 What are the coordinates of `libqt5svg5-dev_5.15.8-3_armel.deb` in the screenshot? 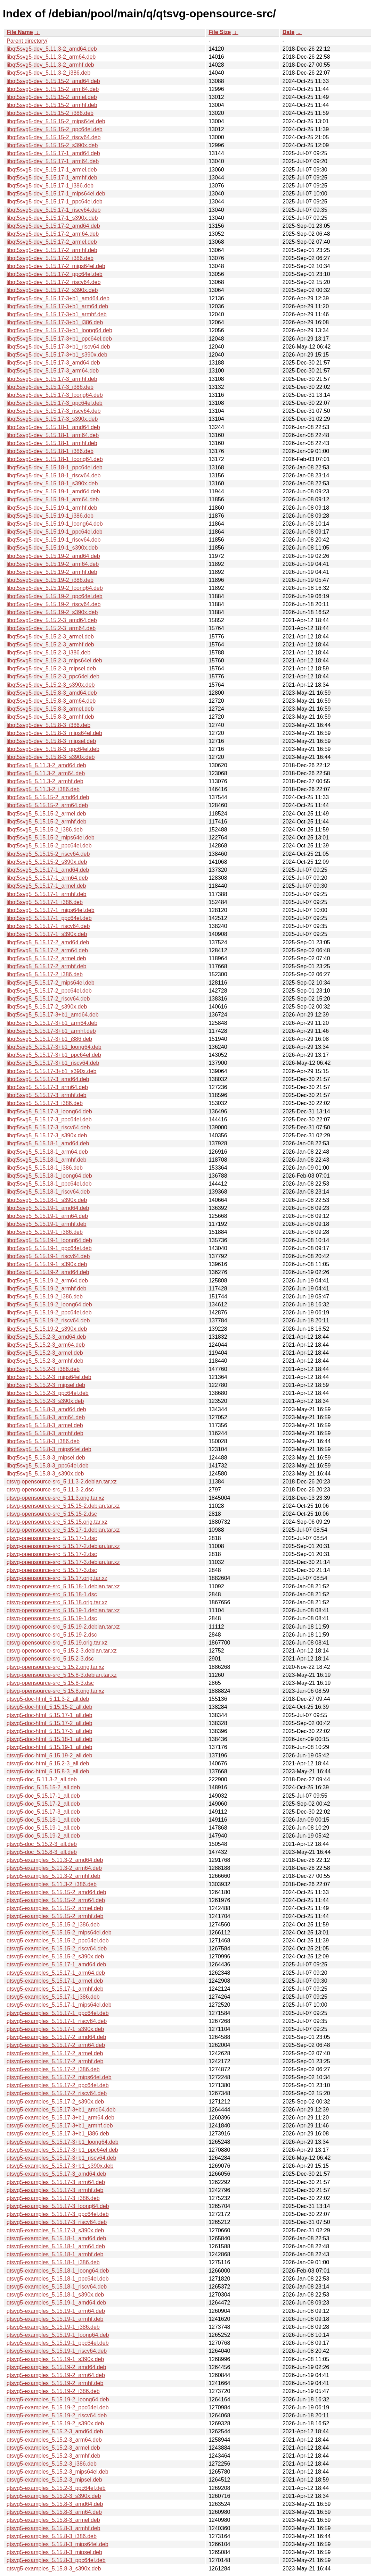 It's located at (50, 709).